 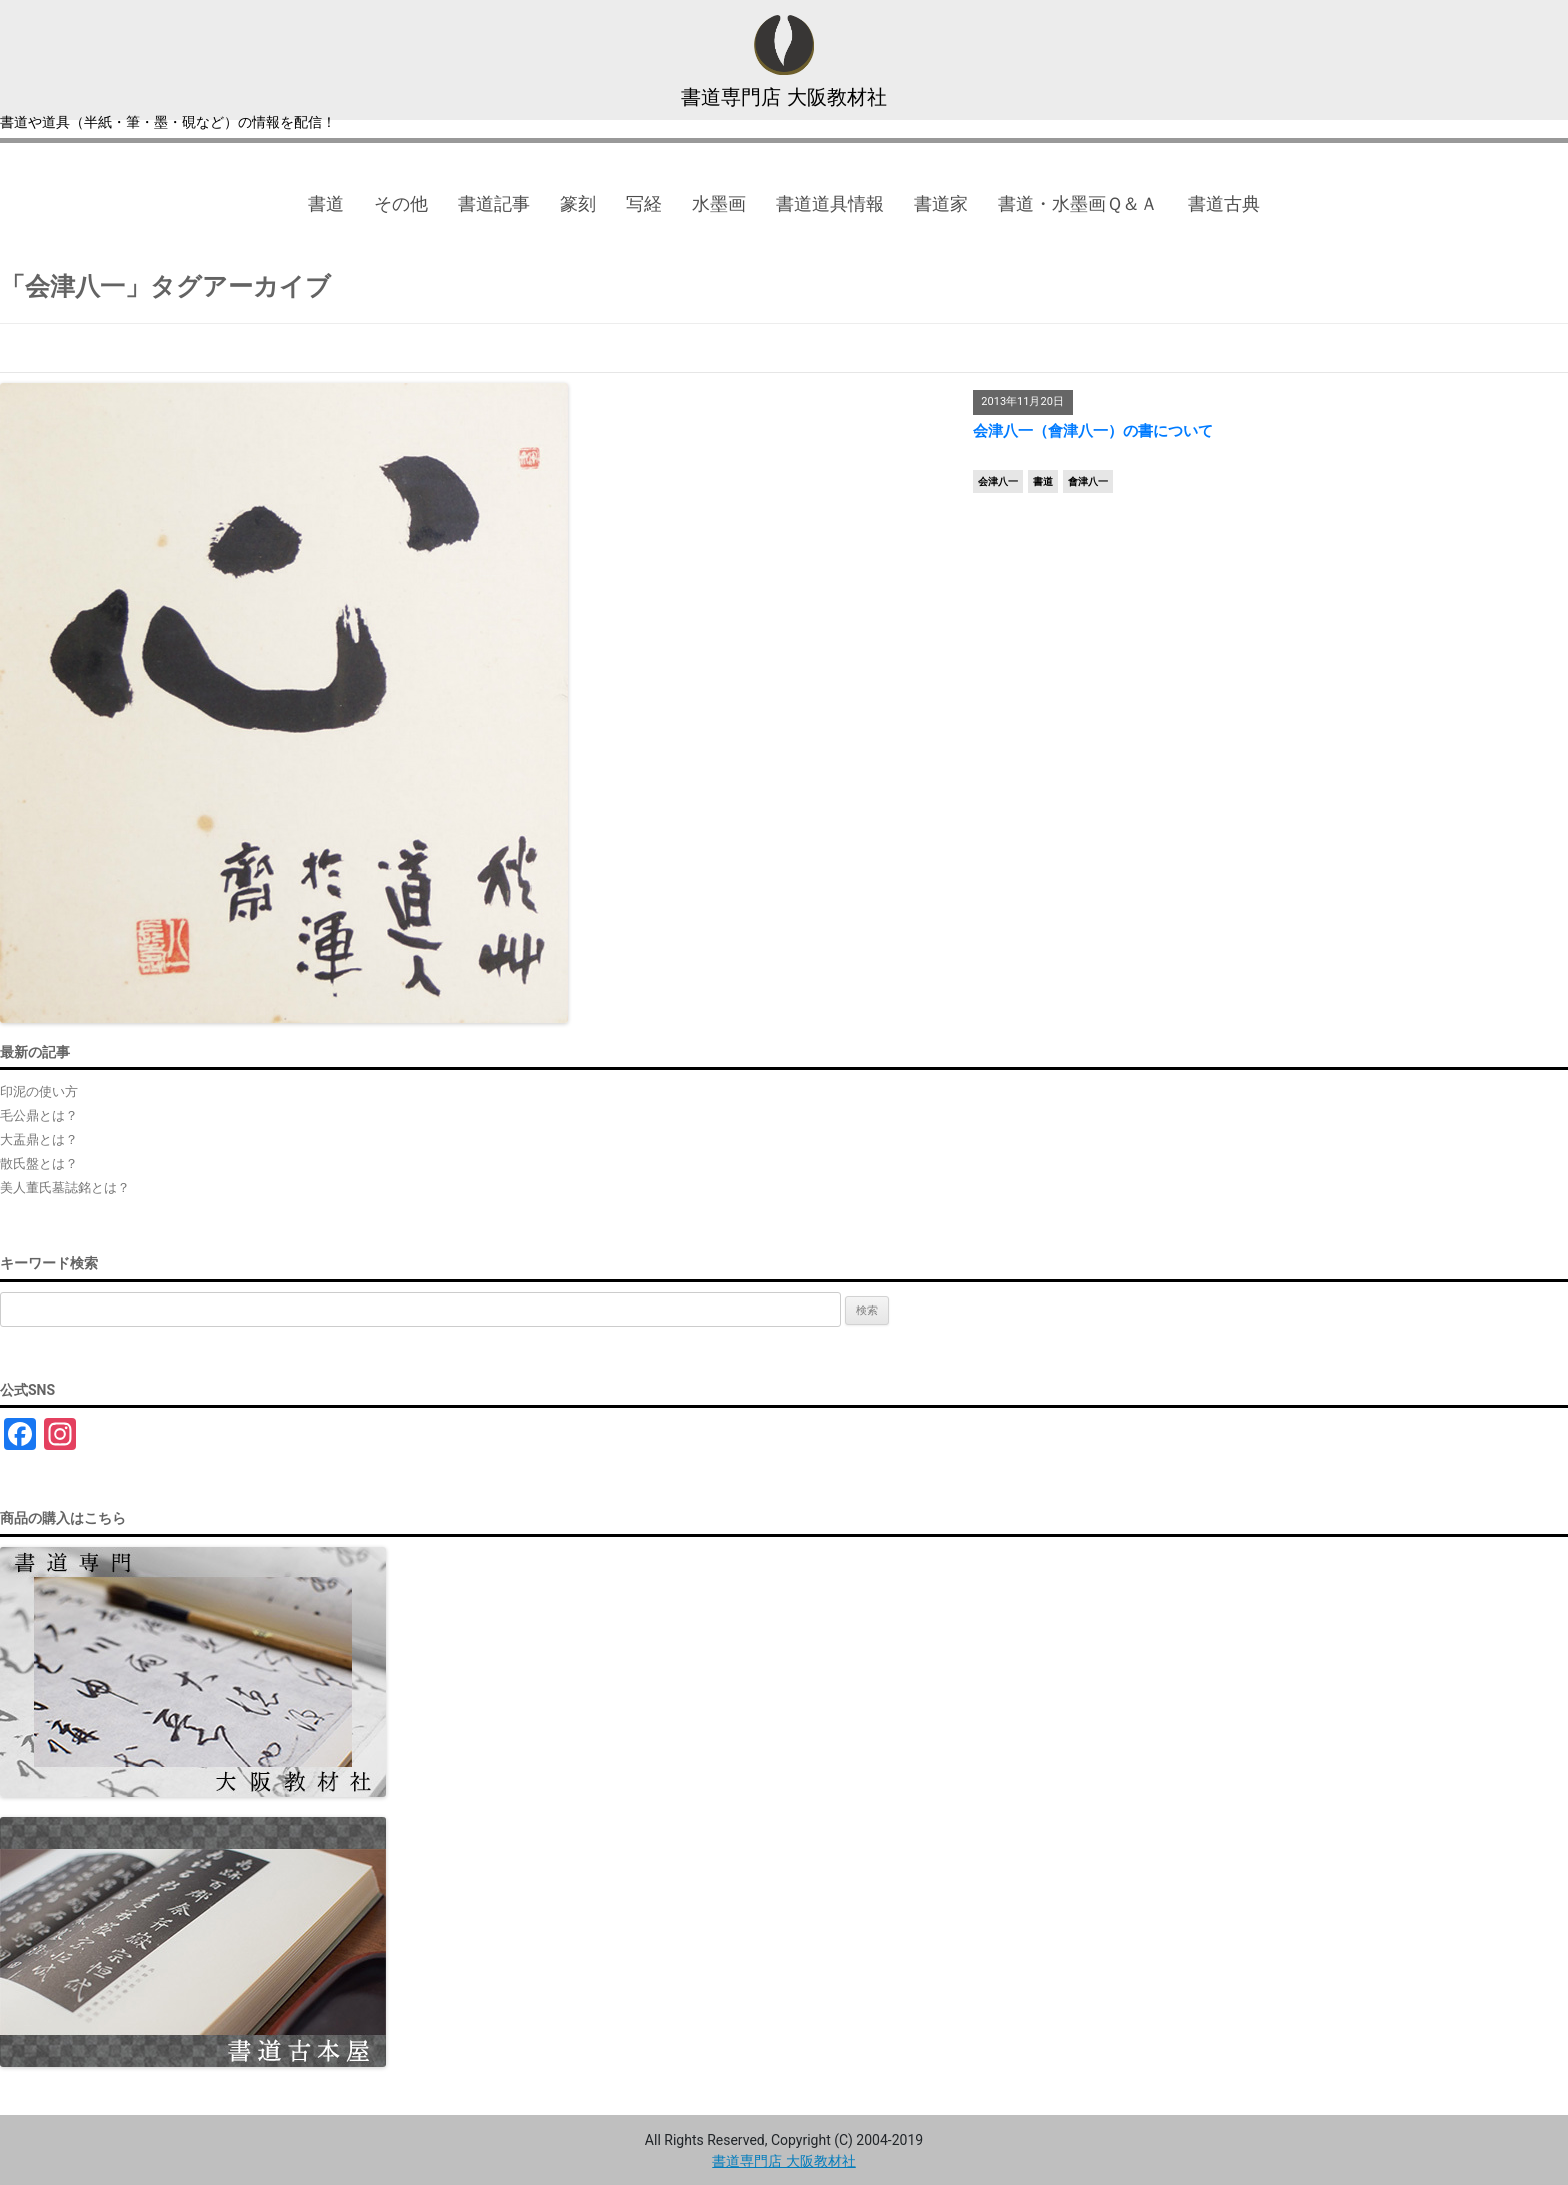 I want to click on 印泥の使い方, so click(x=39, y=1091).